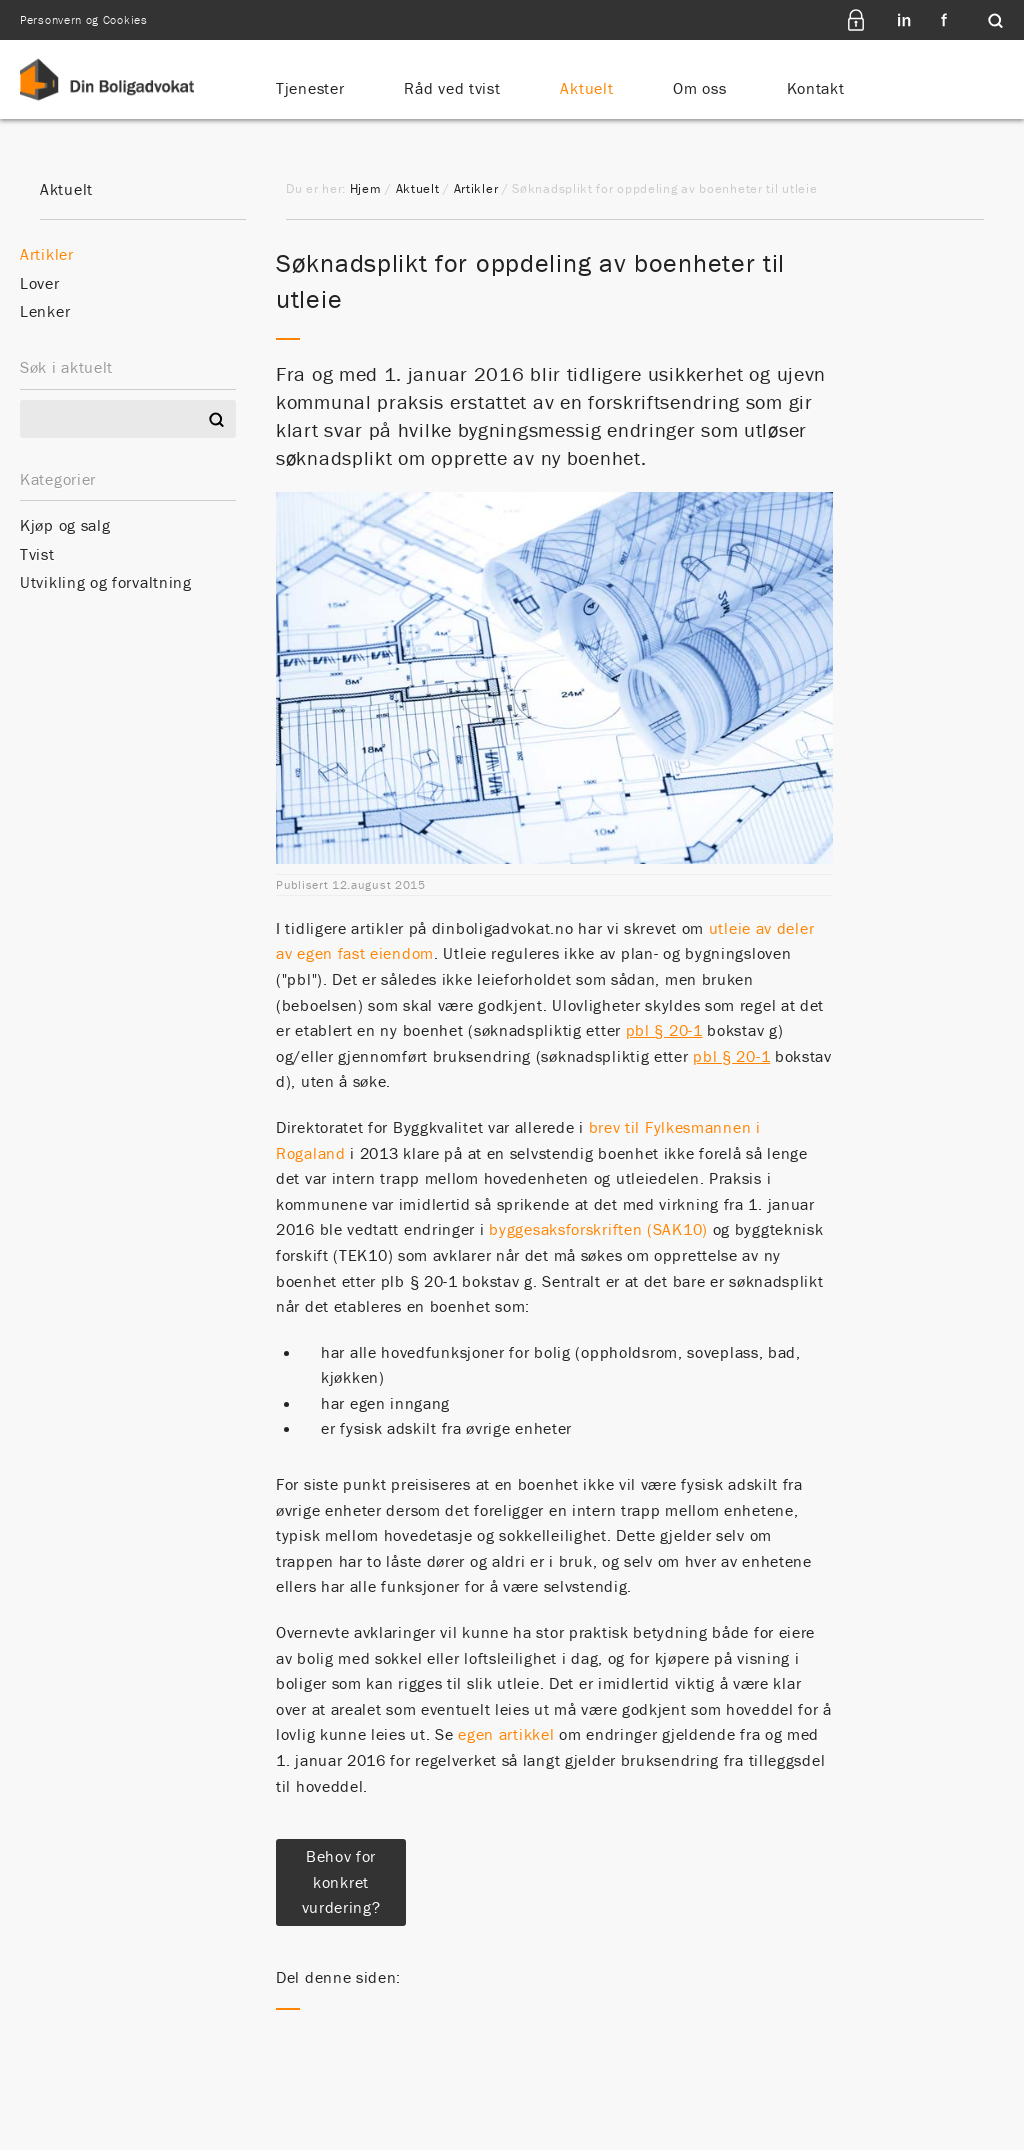 Image resolution: width=1024 pixels, height=2150 pixels. I want to click on Kontakt, so click(816, 88).